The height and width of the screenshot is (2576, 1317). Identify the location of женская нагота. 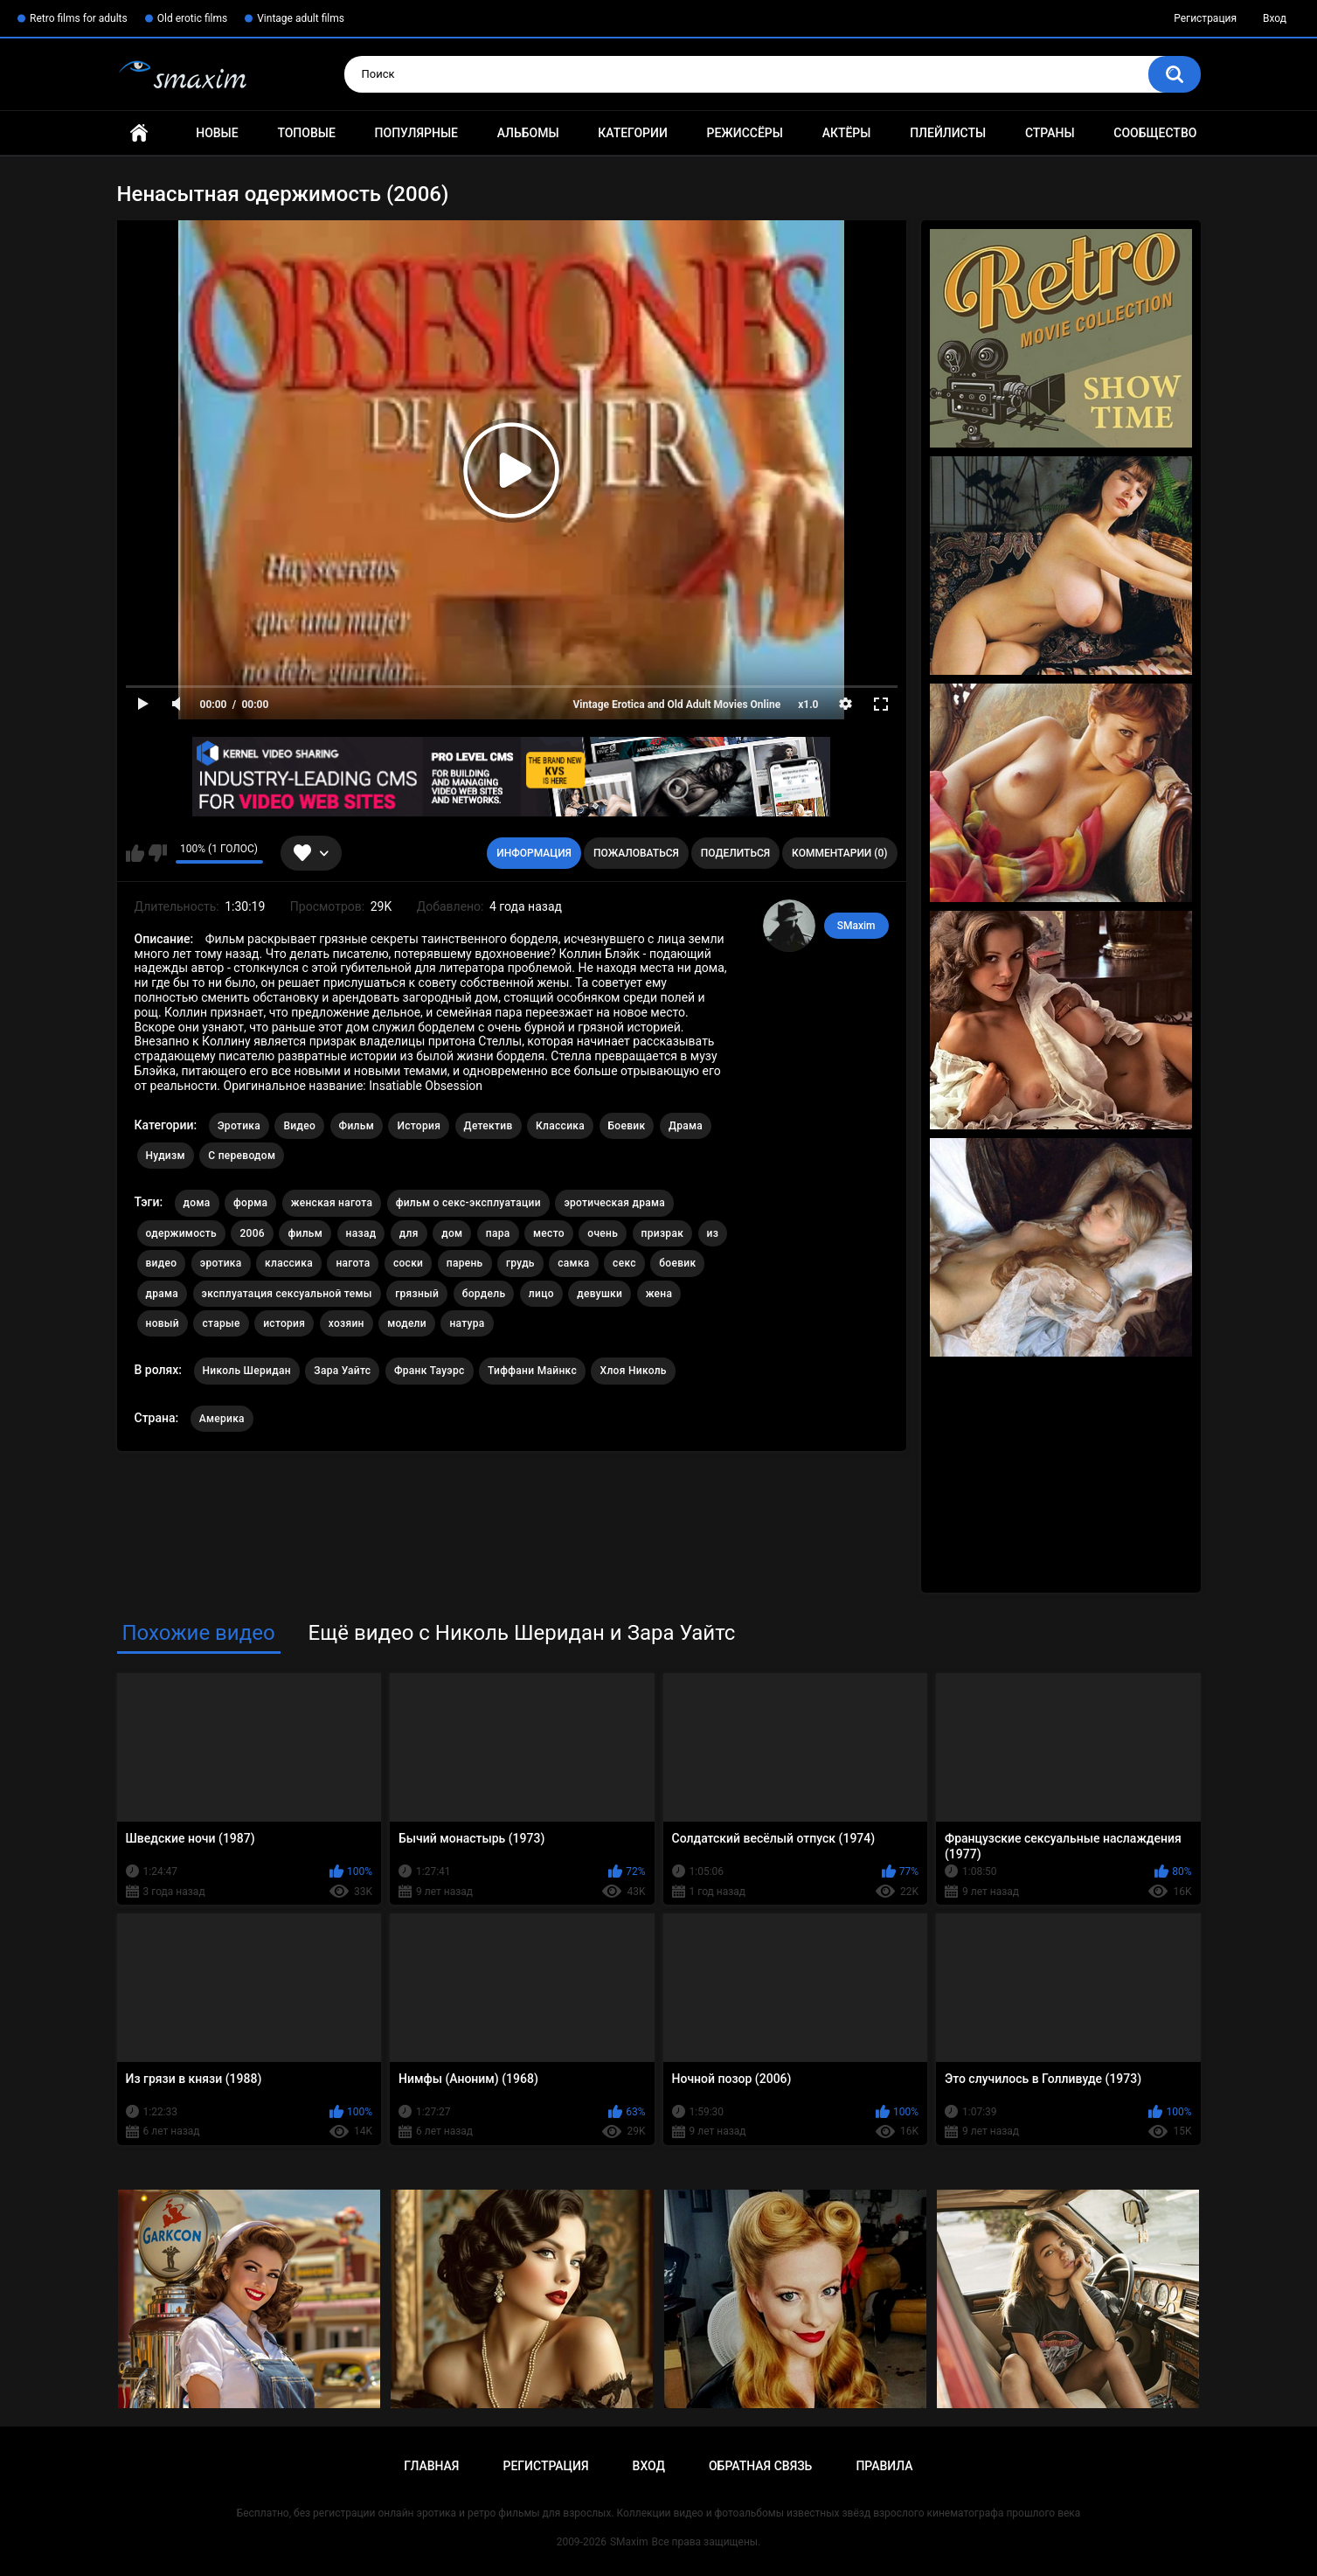
(331, 1203).